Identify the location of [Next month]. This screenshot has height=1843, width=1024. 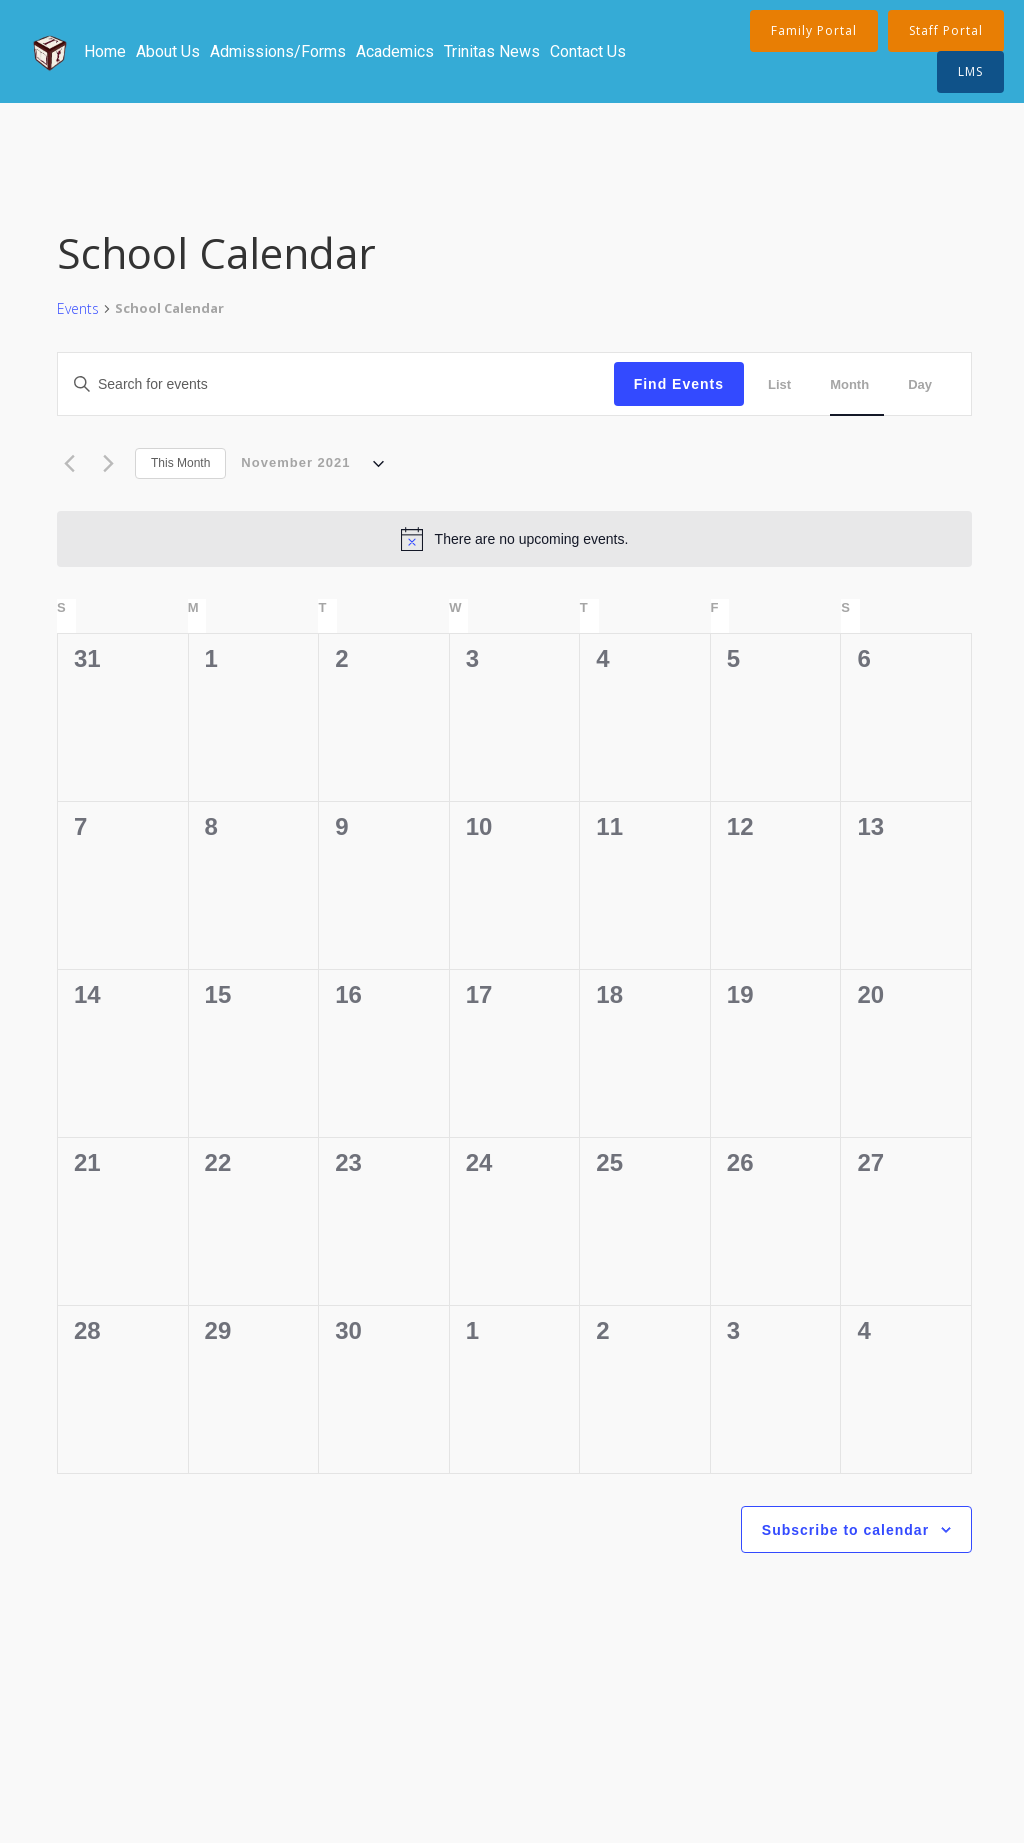
(108, 464).